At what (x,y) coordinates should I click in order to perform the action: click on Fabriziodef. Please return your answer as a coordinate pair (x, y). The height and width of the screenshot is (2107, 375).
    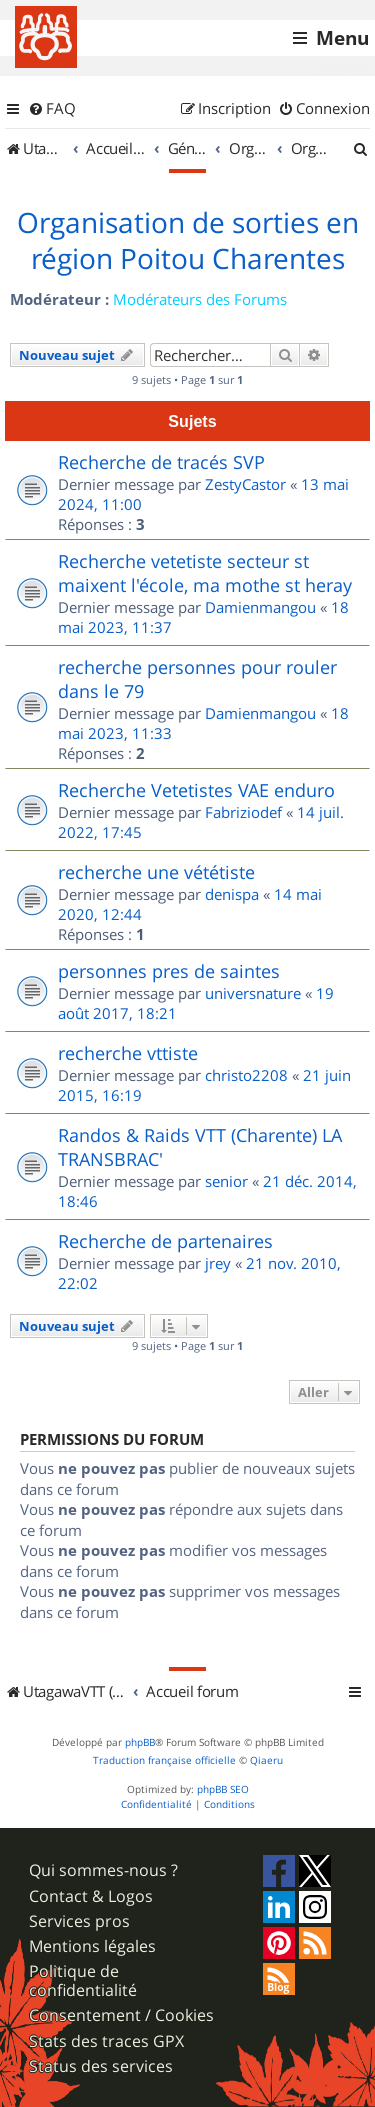
    Looking at the image, I should click on (243, 812).